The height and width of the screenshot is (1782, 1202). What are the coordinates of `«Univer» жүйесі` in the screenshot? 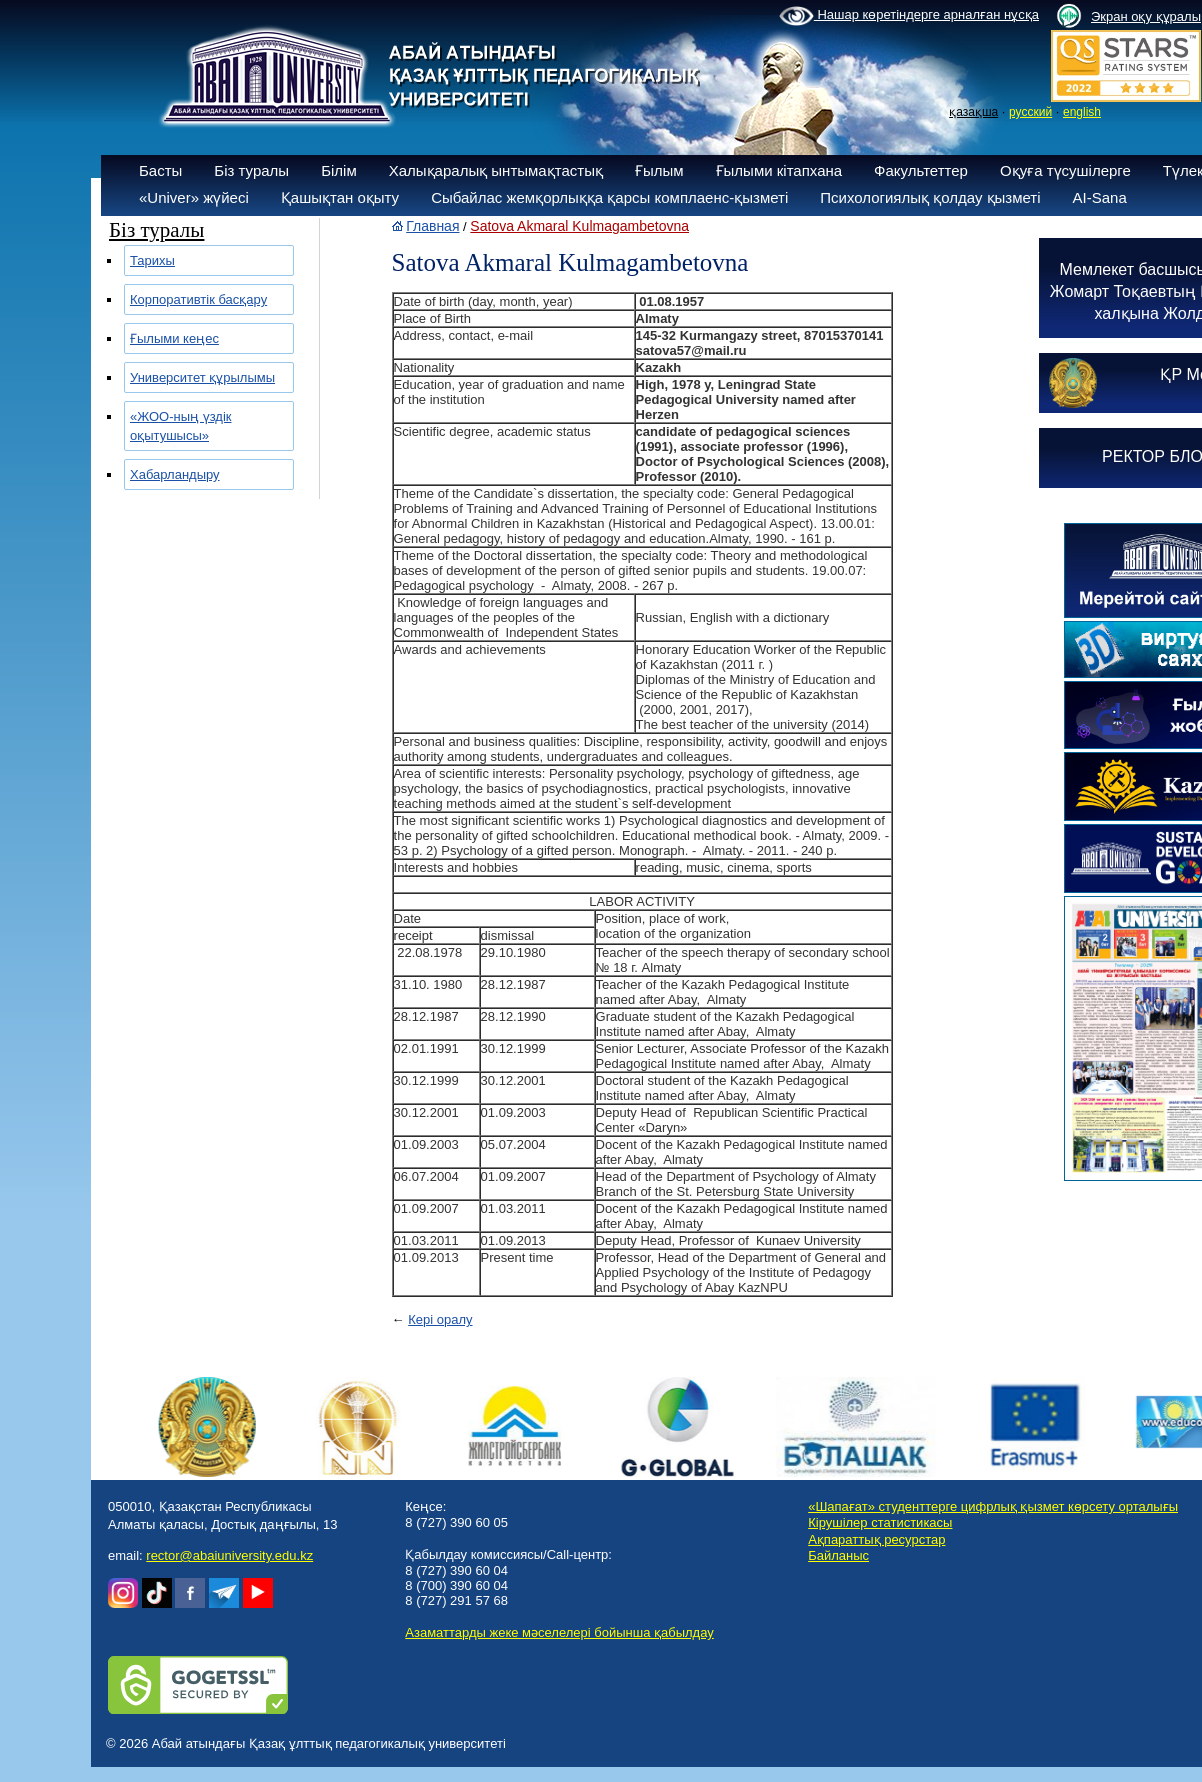 It's located at (194, 197).